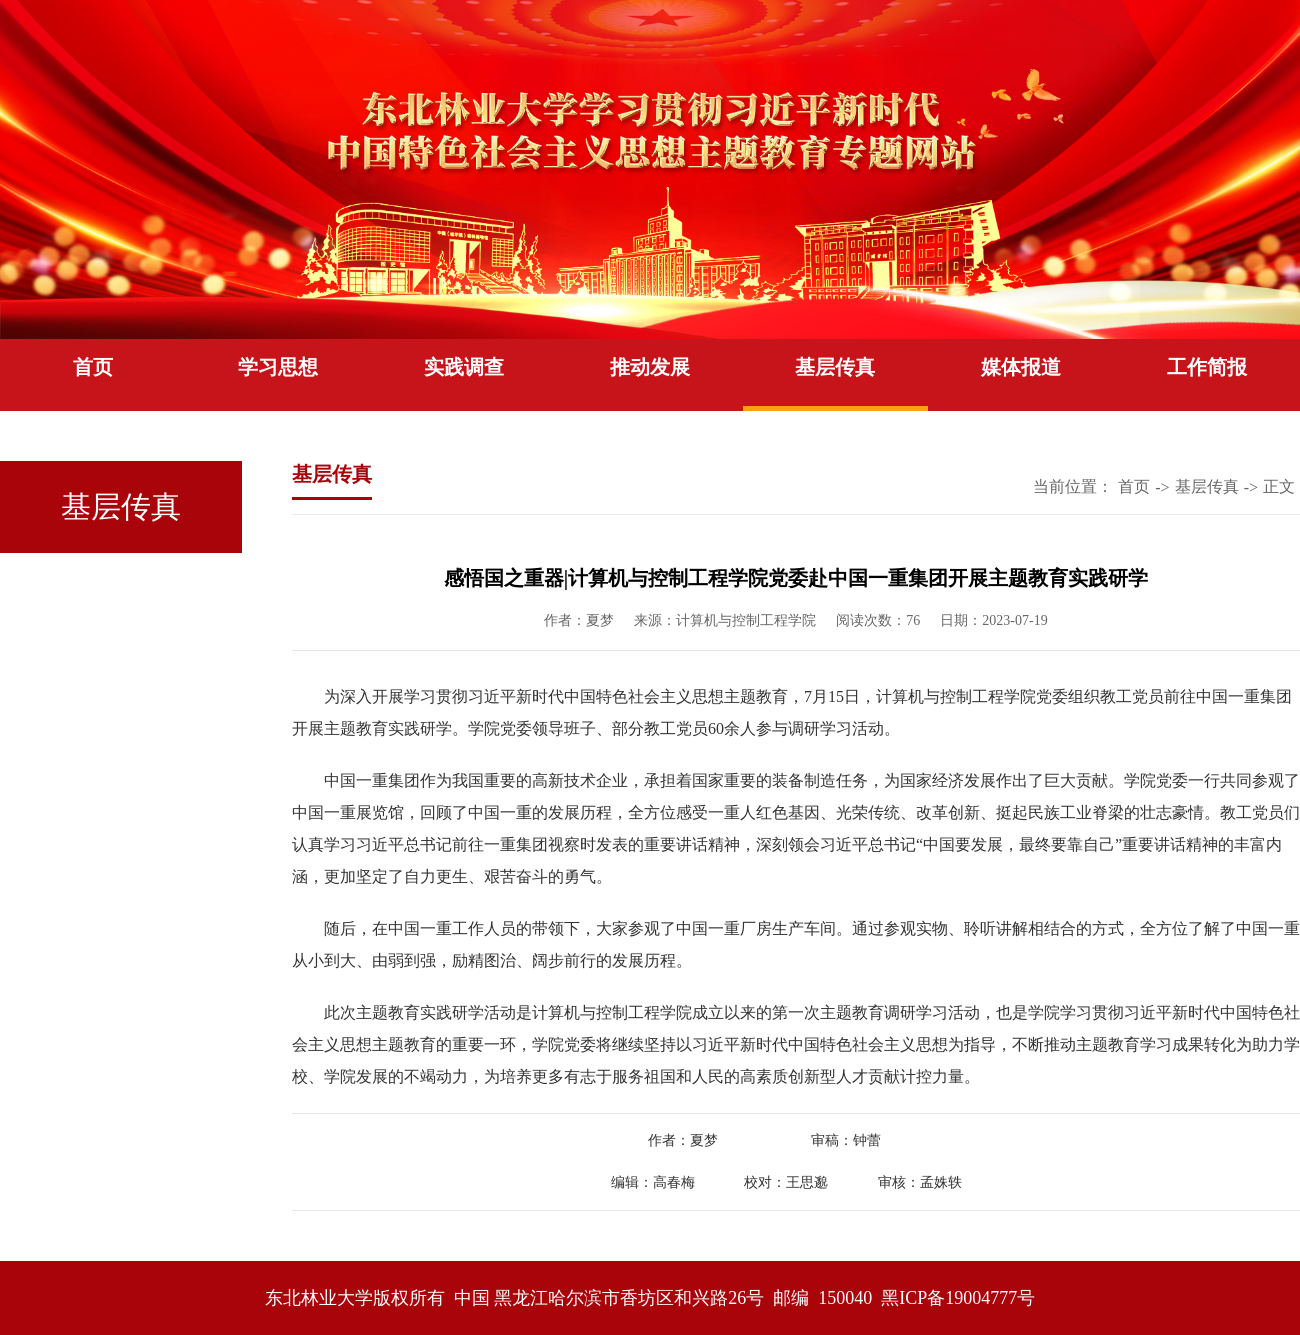 Image resolution: width=1300 pixels, height=1335 pixels. Describe the element at coordinates (278, 367) in the screenshot. I see `学习思想` at that location.